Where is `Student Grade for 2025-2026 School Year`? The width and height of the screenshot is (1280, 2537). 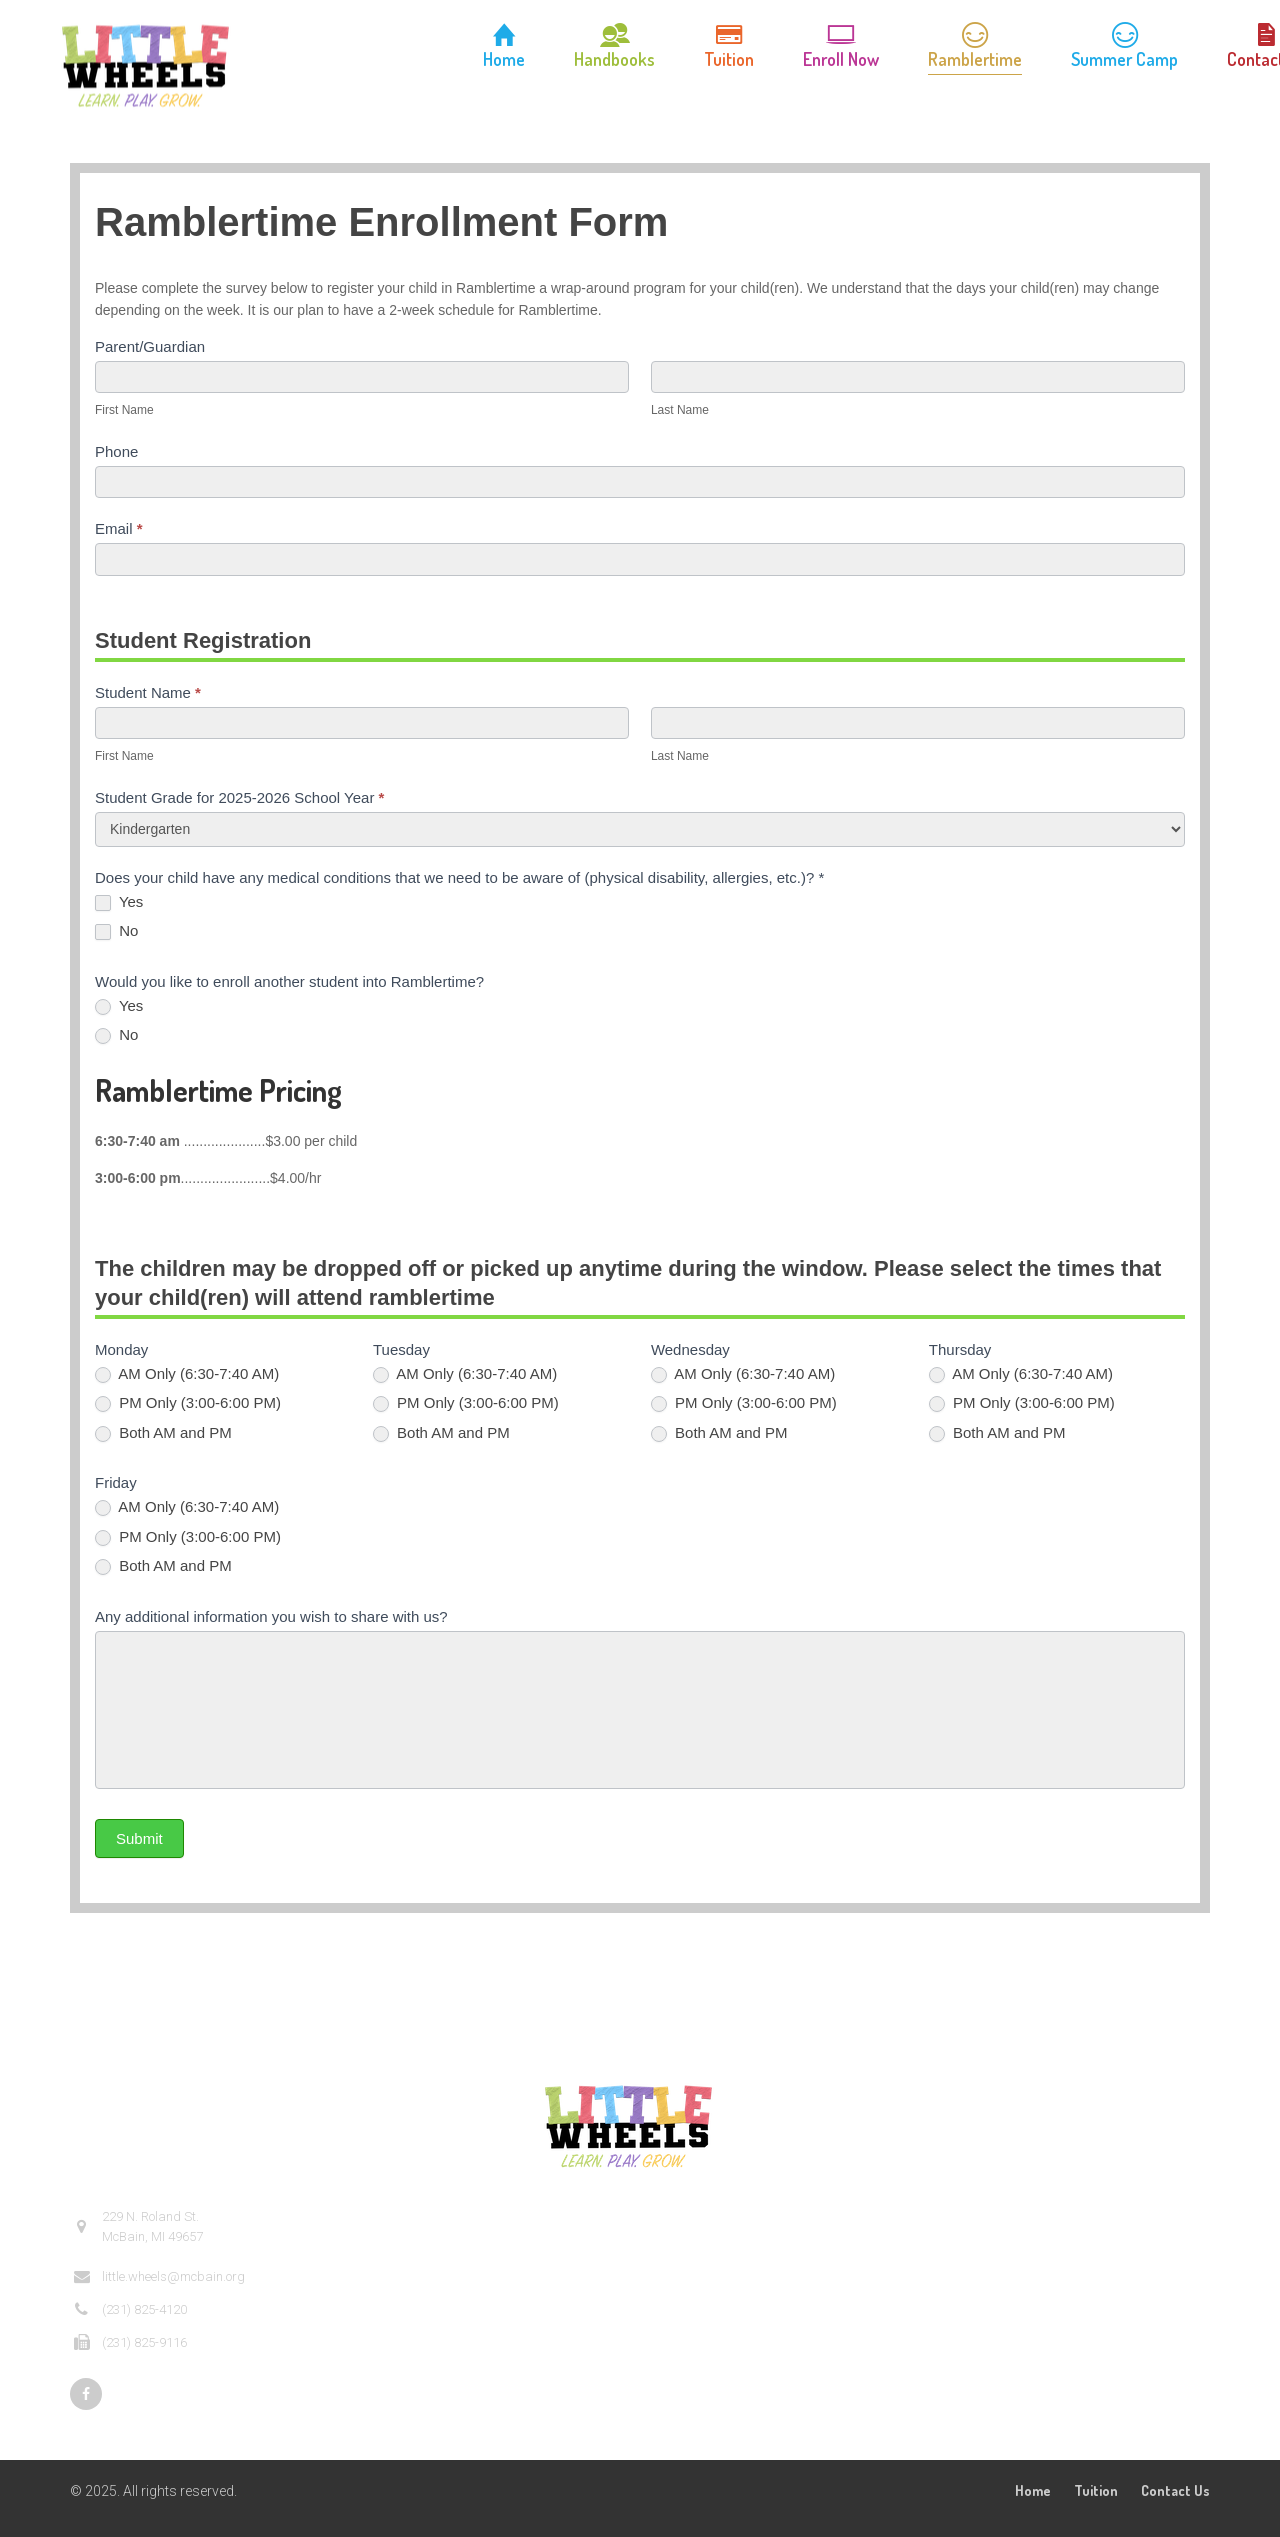 Student Grade for 2025-2026 School Year is located at coordinates (239, 797).